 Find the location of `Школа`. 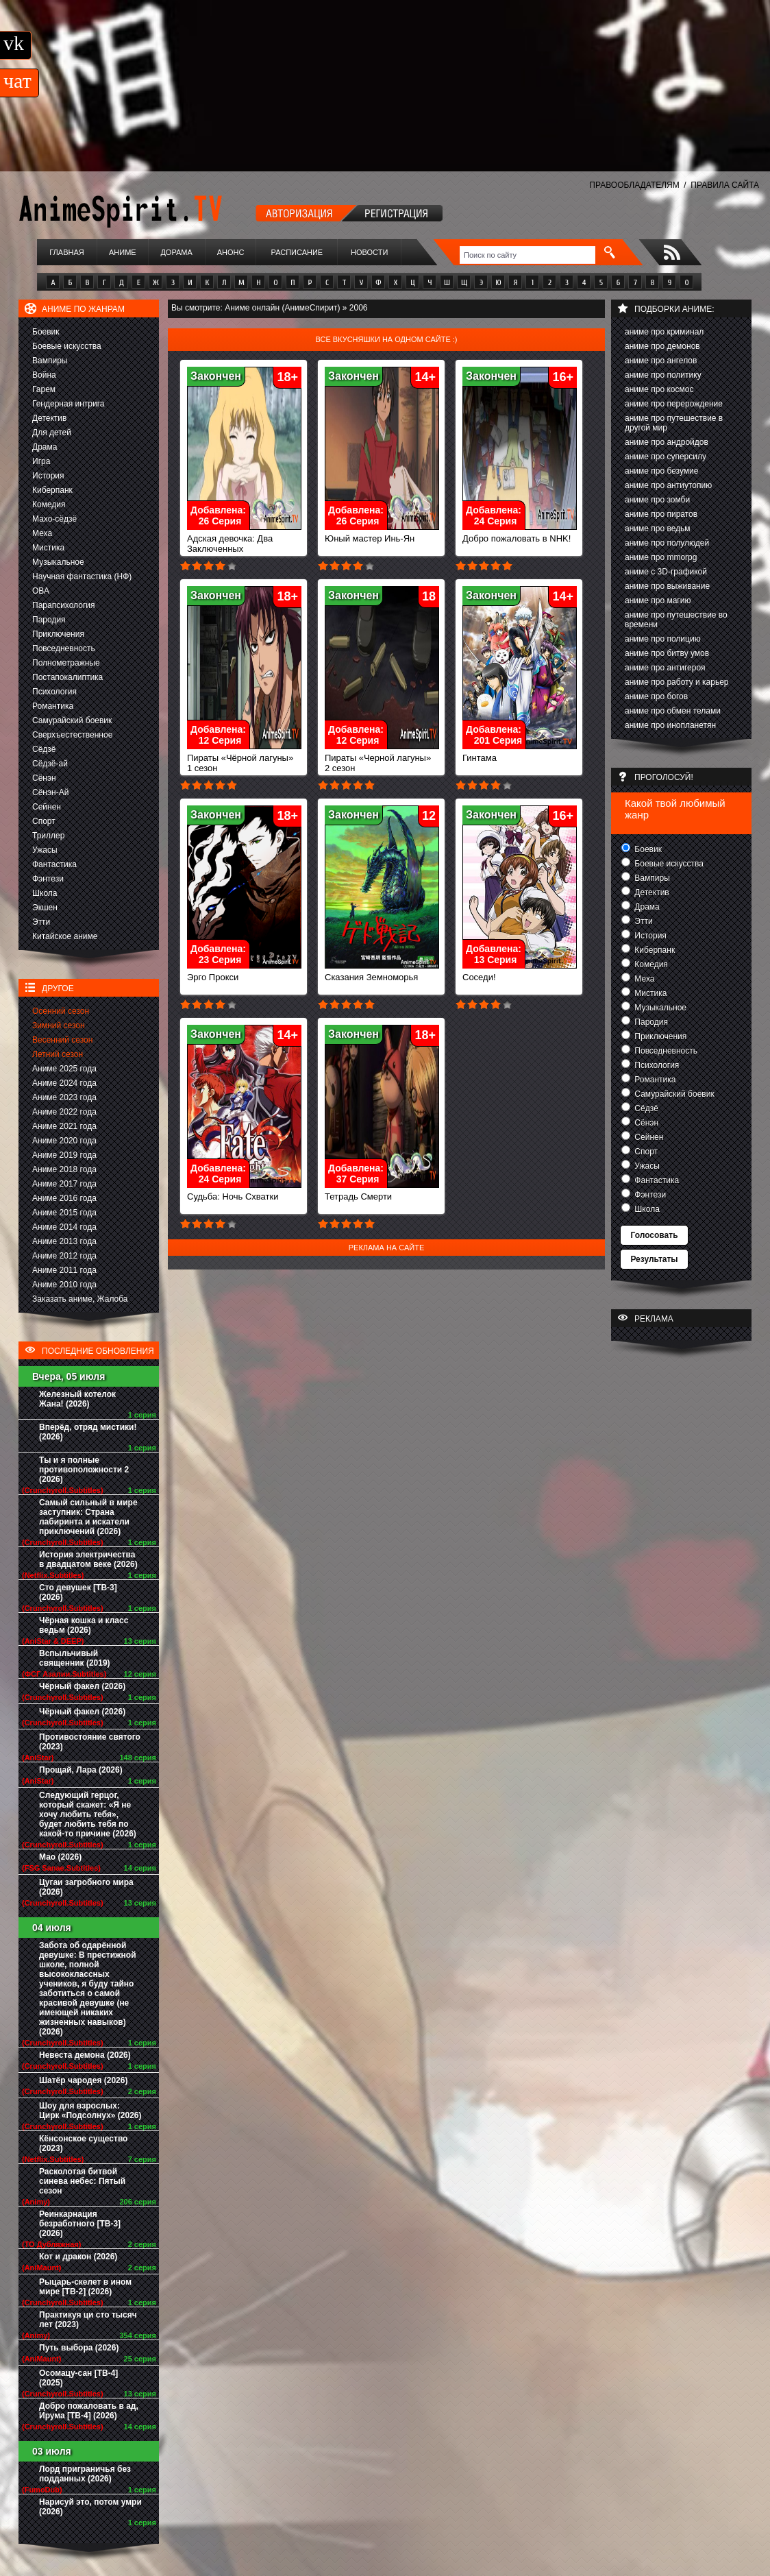

Школа is located at coordinates (44, 893).